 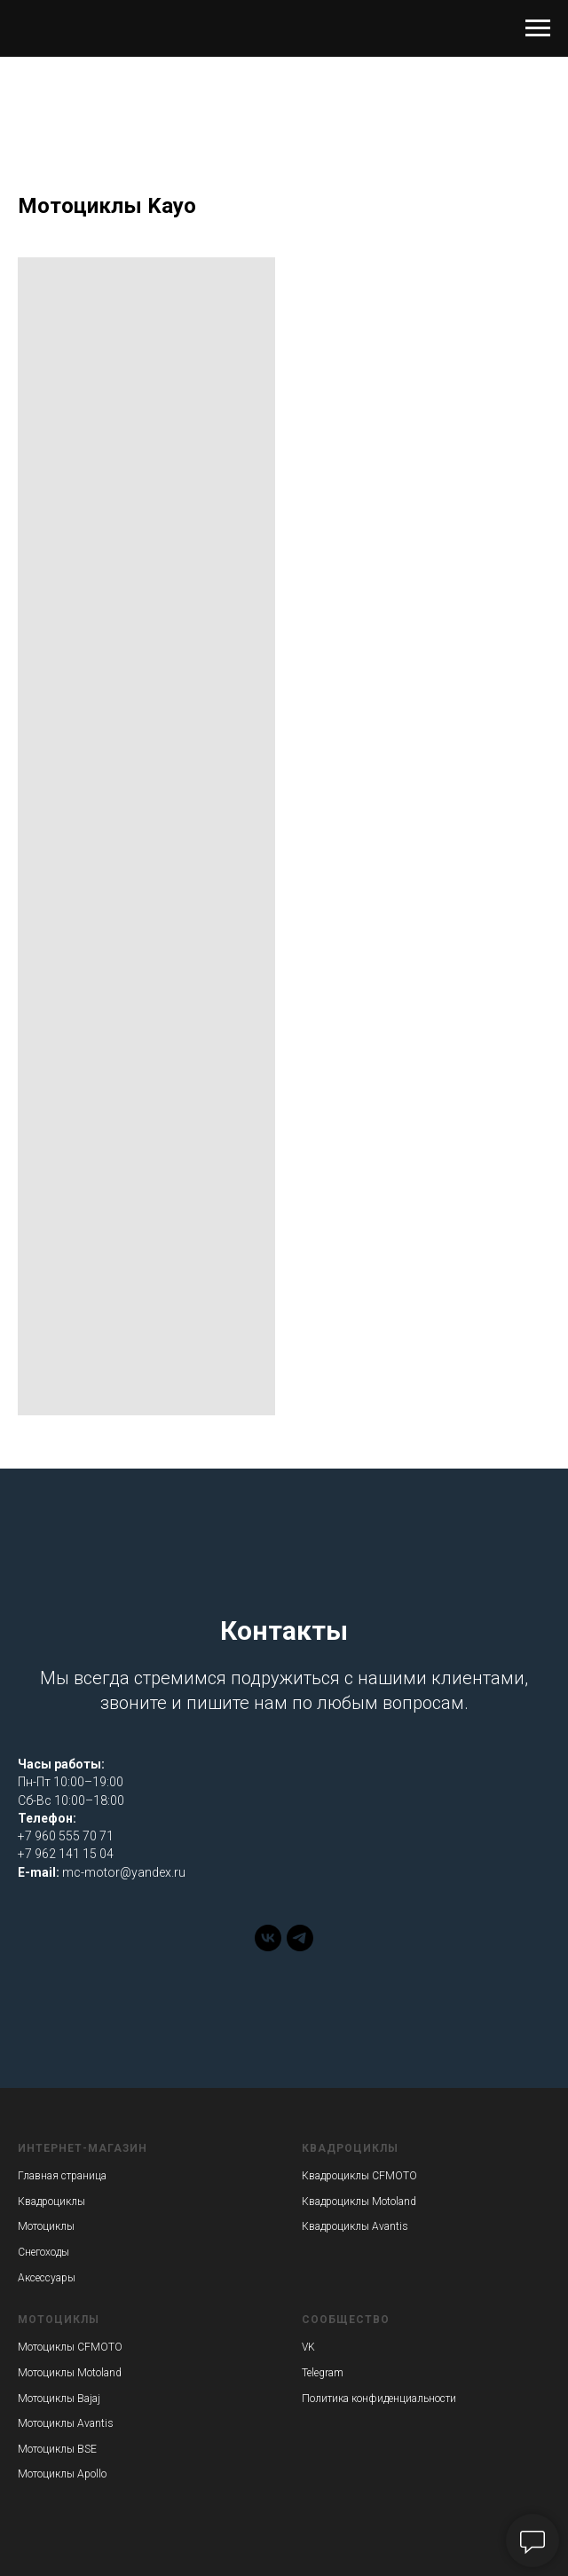 I want to click on Политика конфиденциальности, so click(x=379, y=2398).